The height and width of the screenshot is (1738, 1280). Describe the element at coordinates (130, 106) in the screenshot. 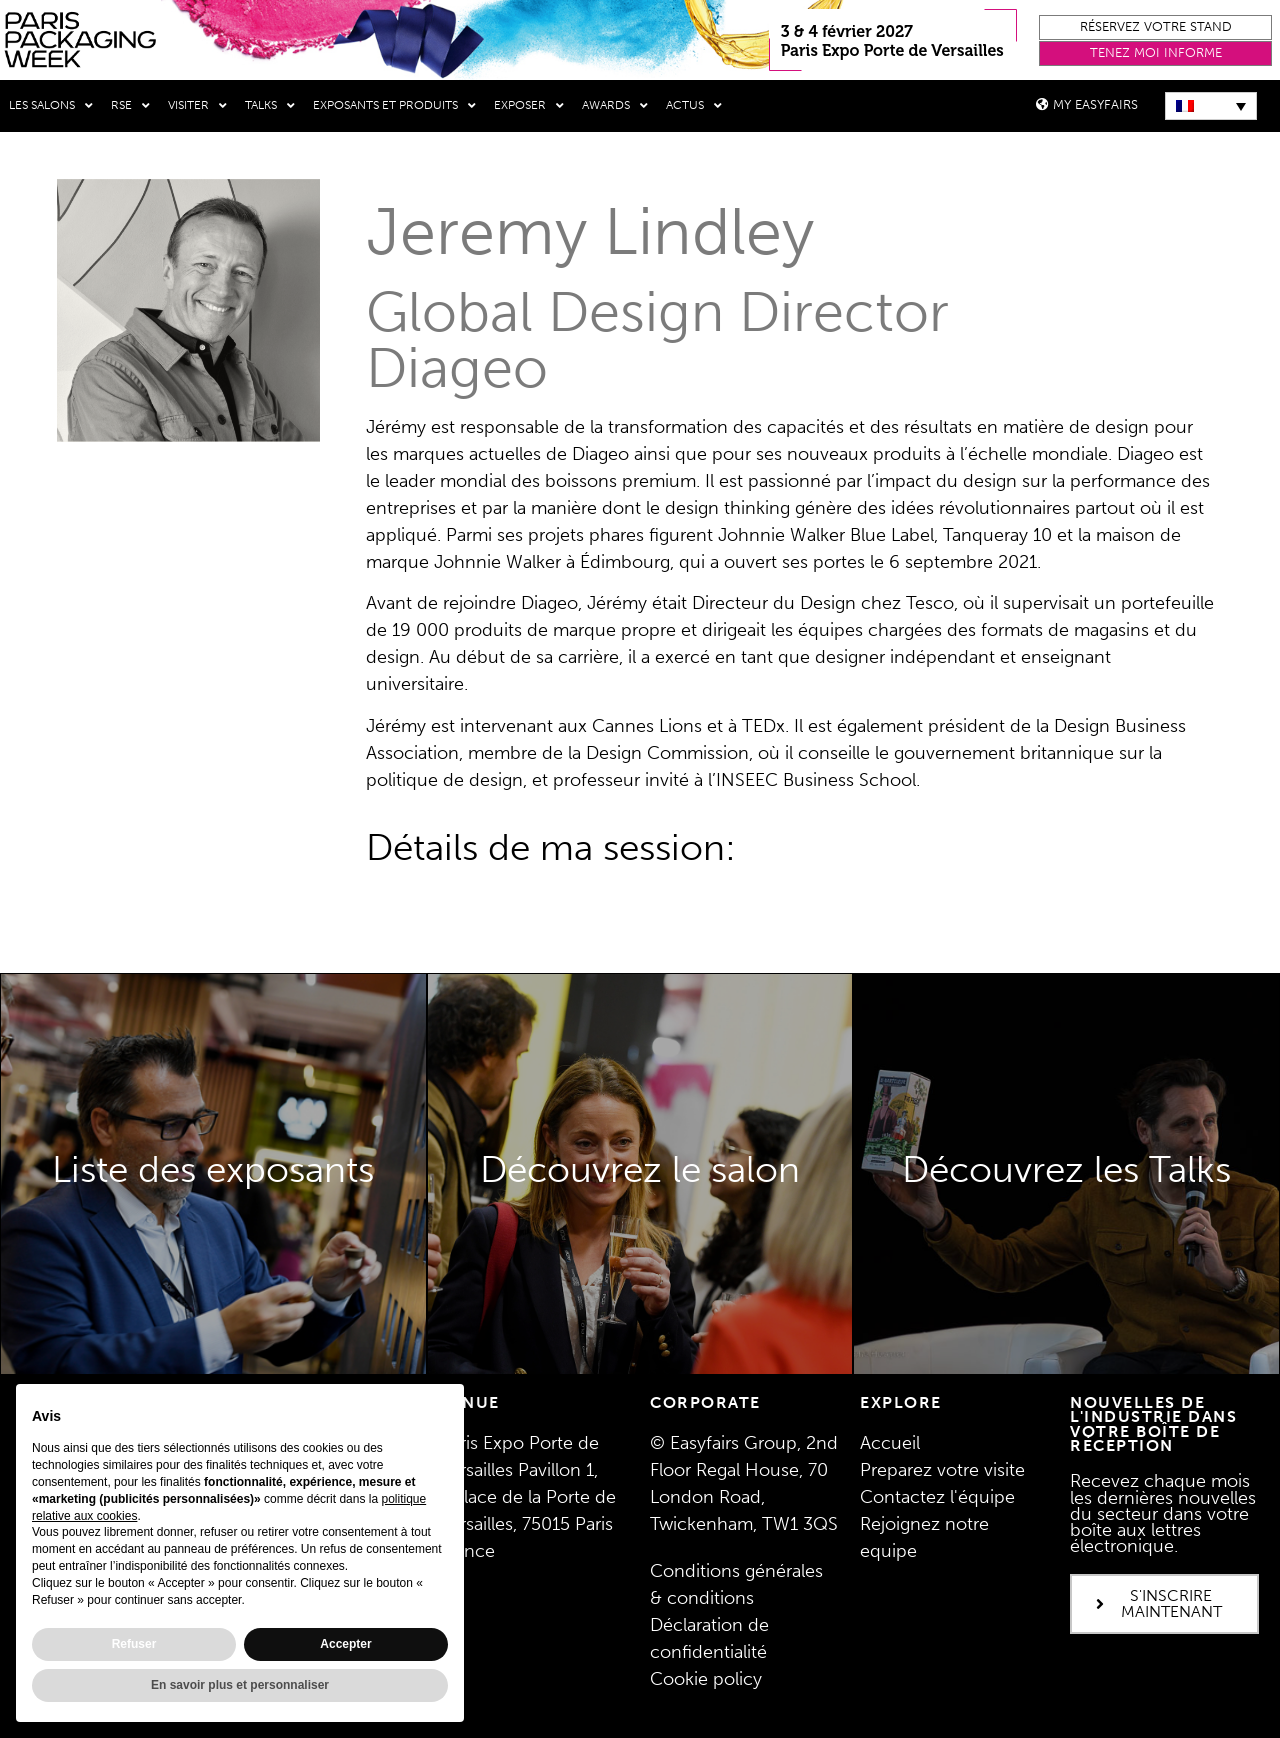

I see `RSE` at that location.